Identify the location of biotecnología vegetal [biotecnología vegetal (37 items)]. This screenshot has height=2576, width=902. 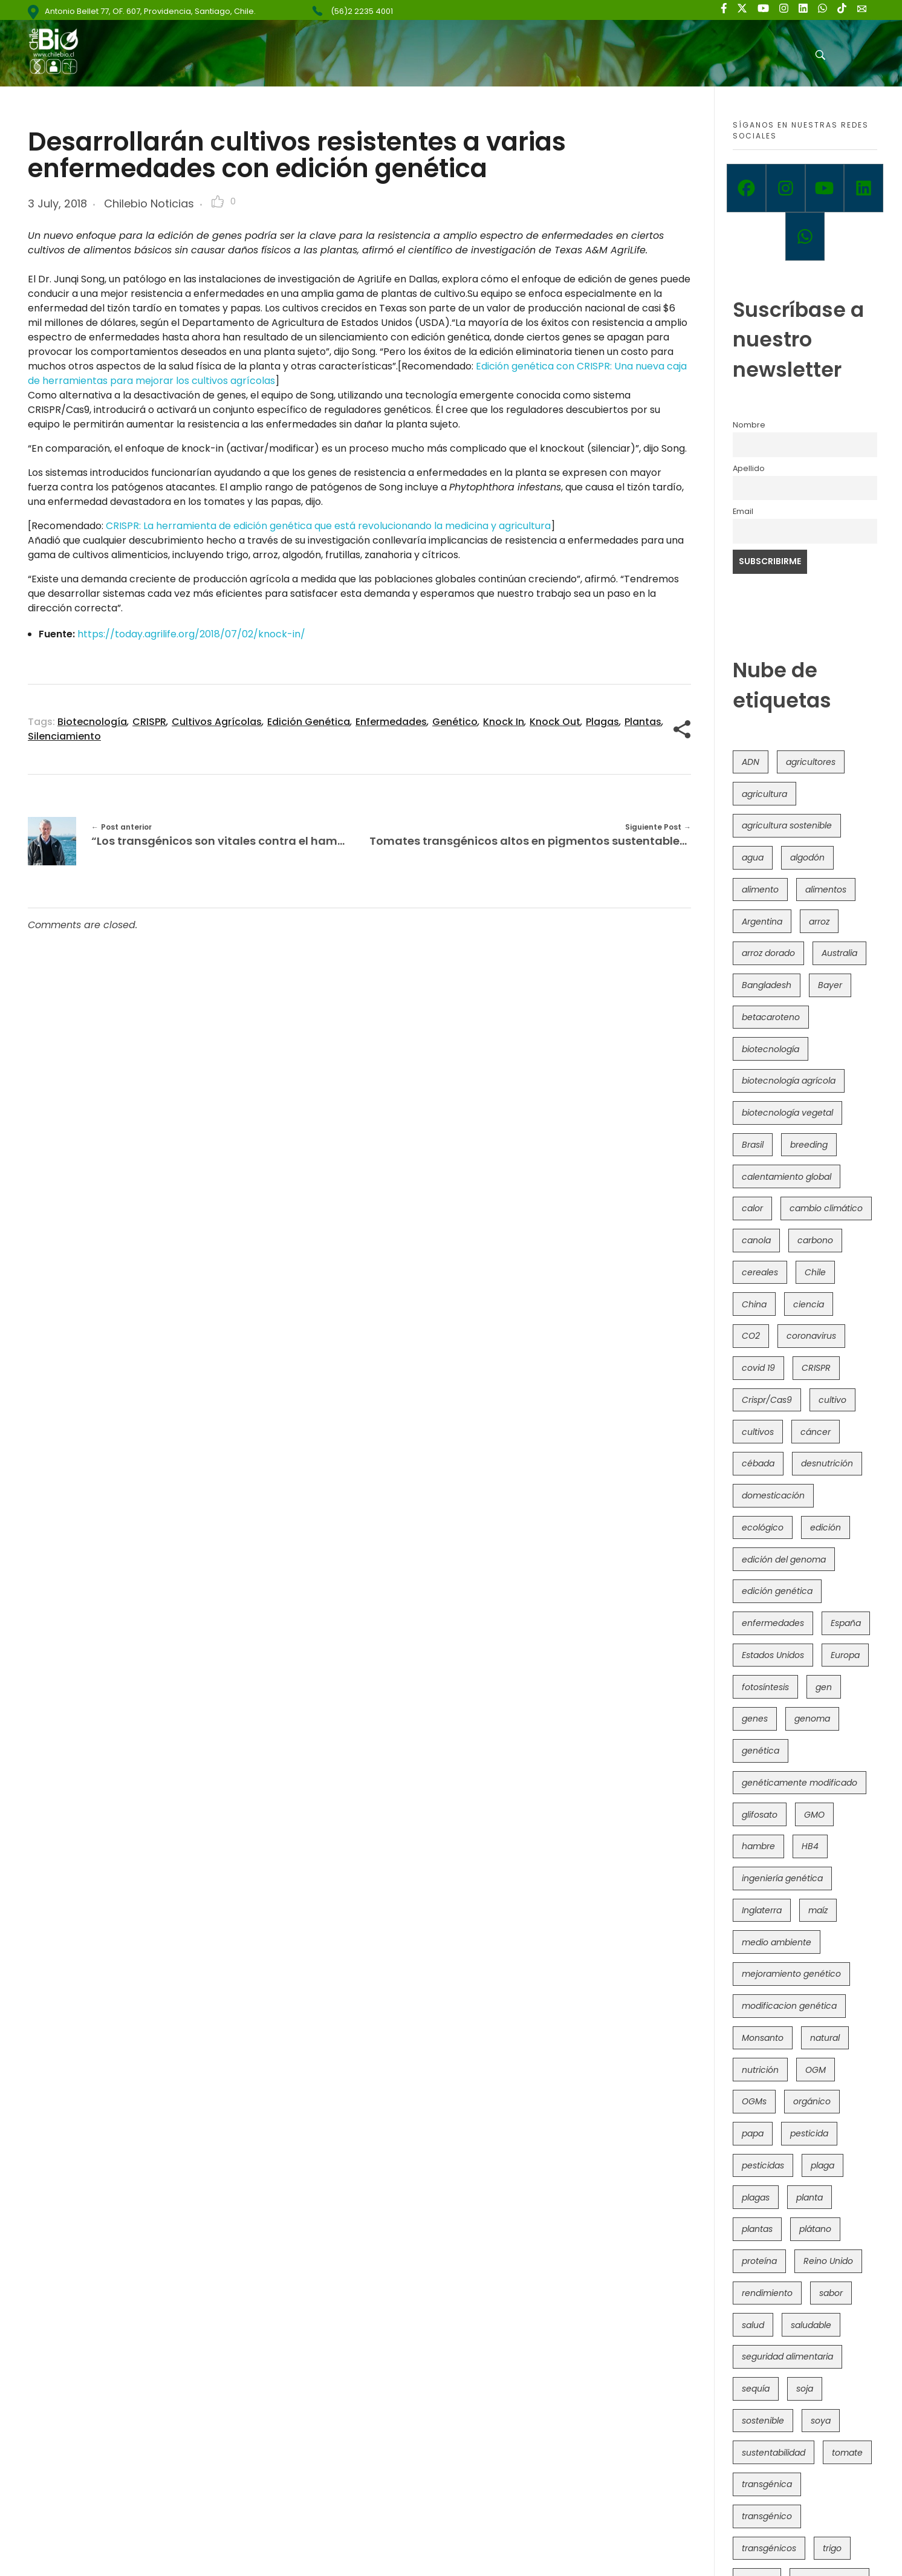
(787, 1113).